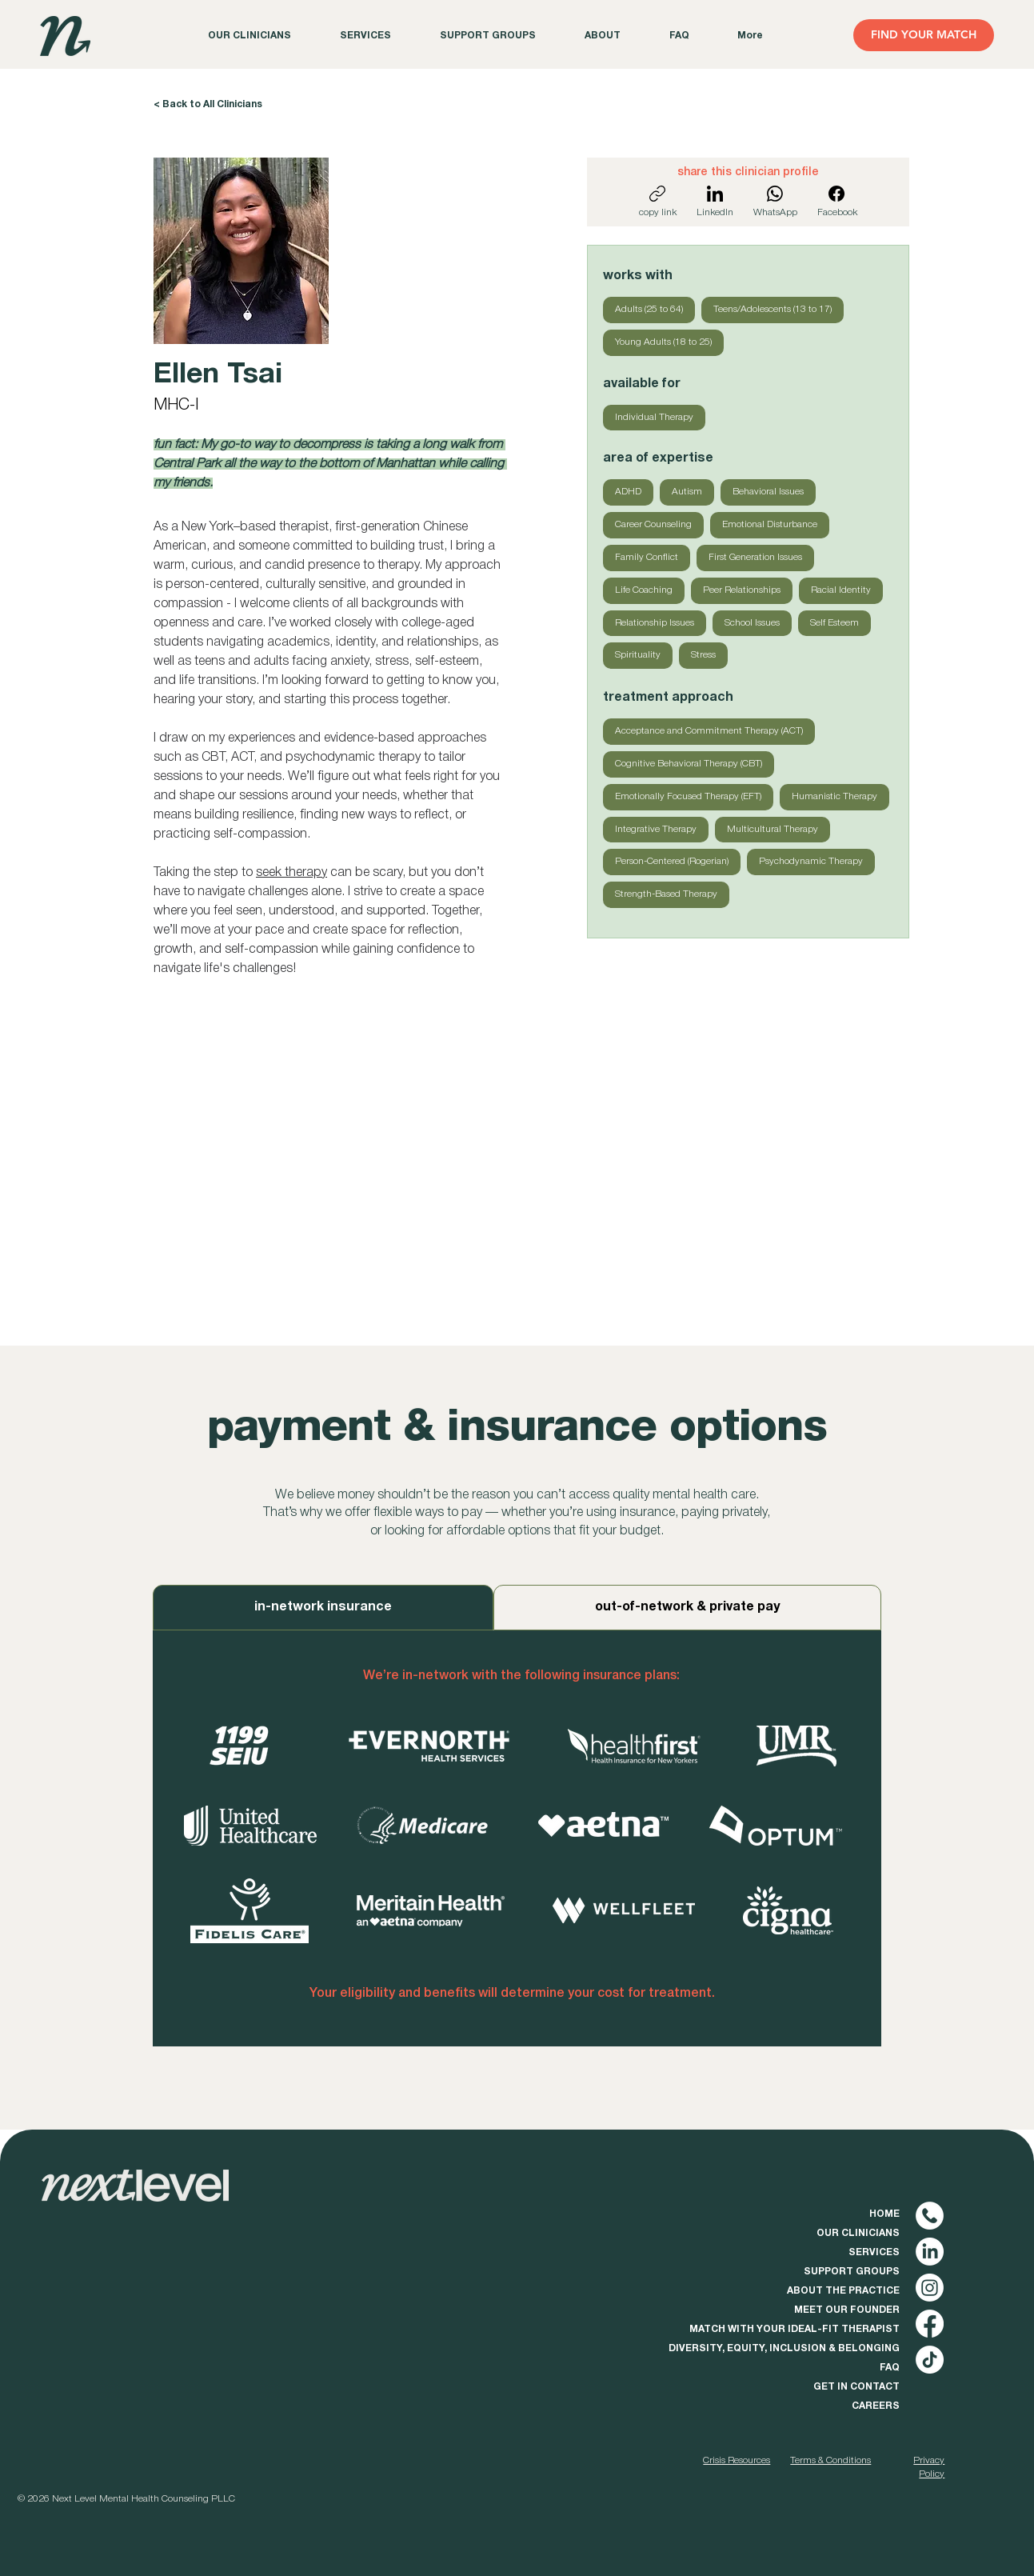 The height and width of the screenshot is (2576, 1034). I want to click on Acceptance and Commitment Therapy (ACT), so click(708, 729).